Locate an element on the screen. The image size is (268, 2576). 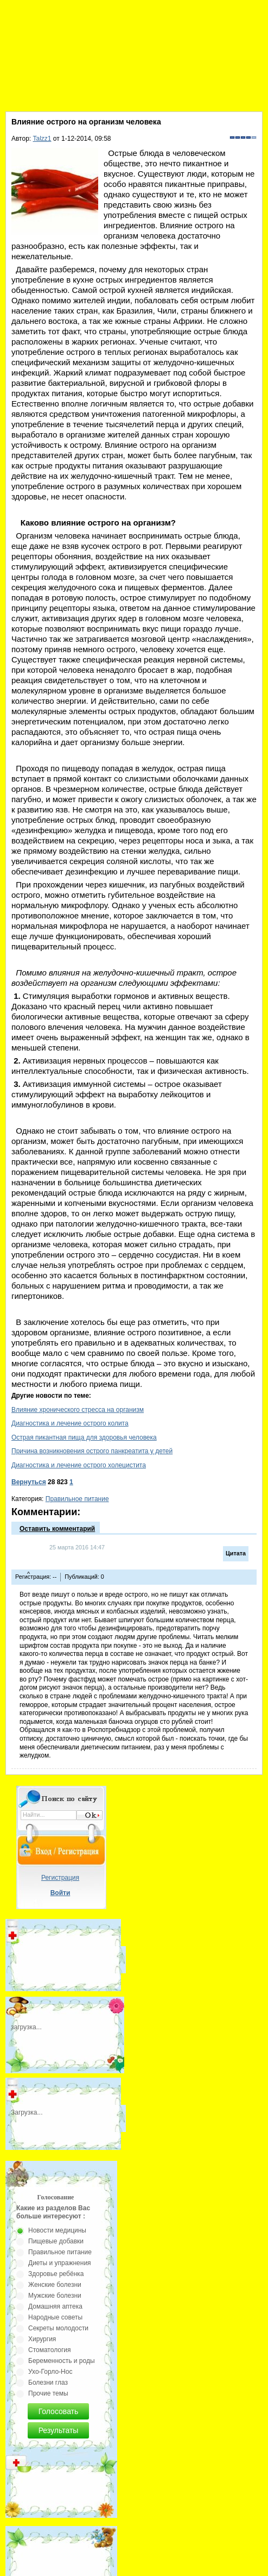
Ухо-Горло-Нос is located at coordinates (50, 2371).